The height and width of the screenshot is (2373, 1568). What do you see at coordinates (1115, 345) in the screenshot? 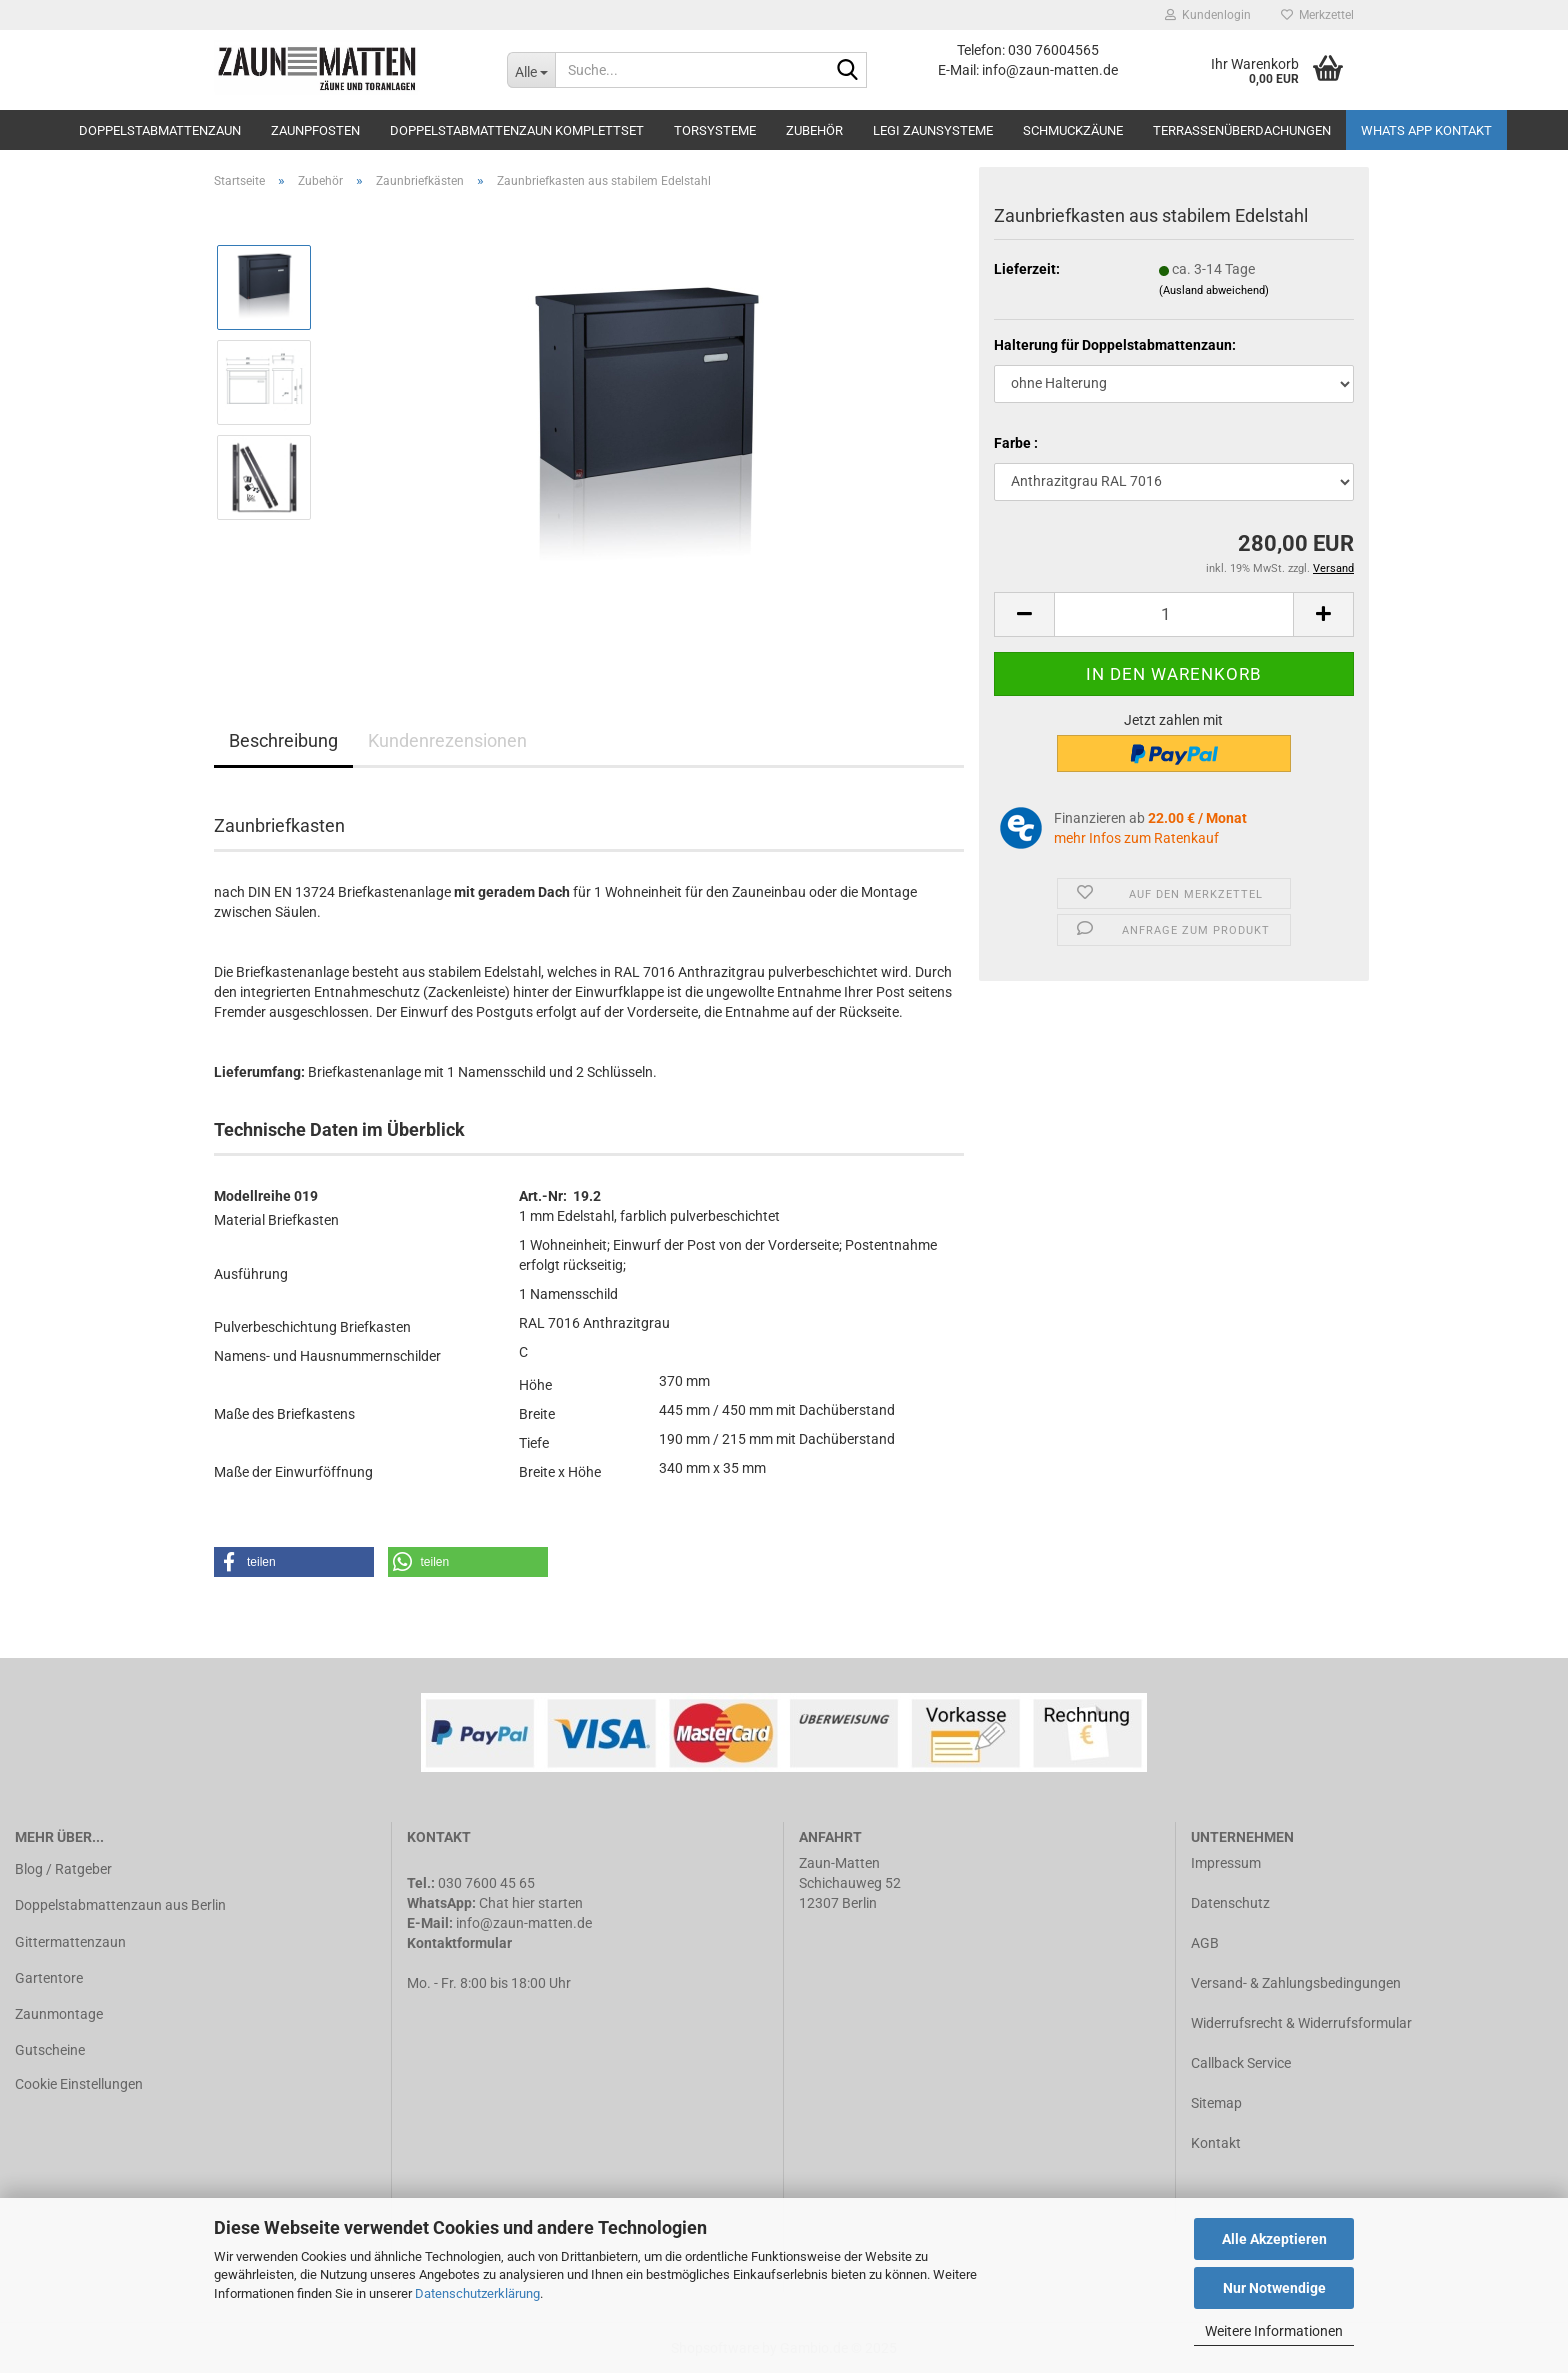
I see `Halterung für Doppelstabmattenzaun:` at bounding box center [1115, 345].